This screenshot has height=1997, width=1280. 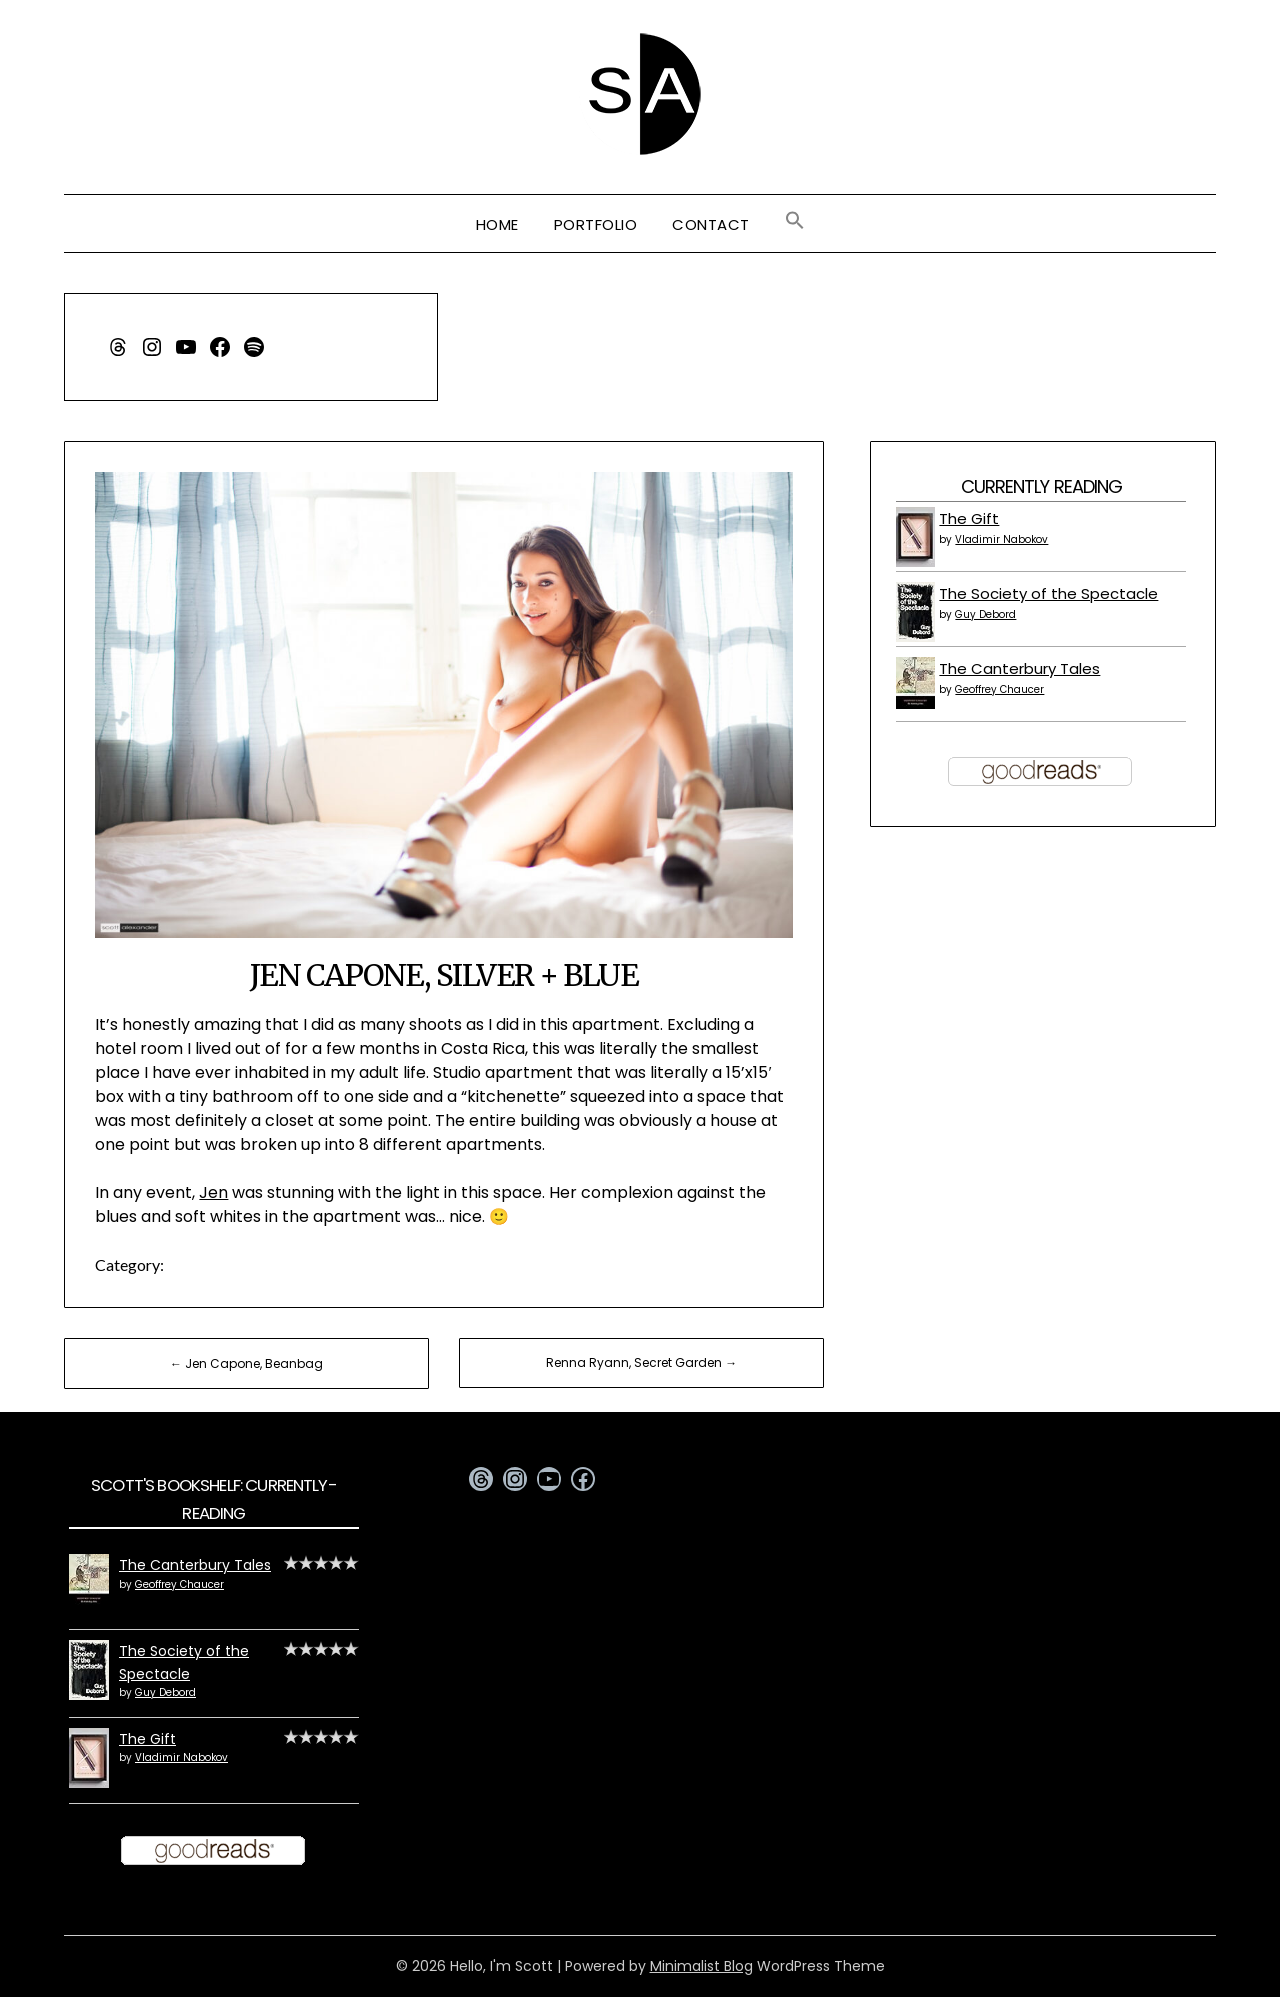 I want to click on Renna Ryann, Secret Garden →, so click(x=641, y=1362).